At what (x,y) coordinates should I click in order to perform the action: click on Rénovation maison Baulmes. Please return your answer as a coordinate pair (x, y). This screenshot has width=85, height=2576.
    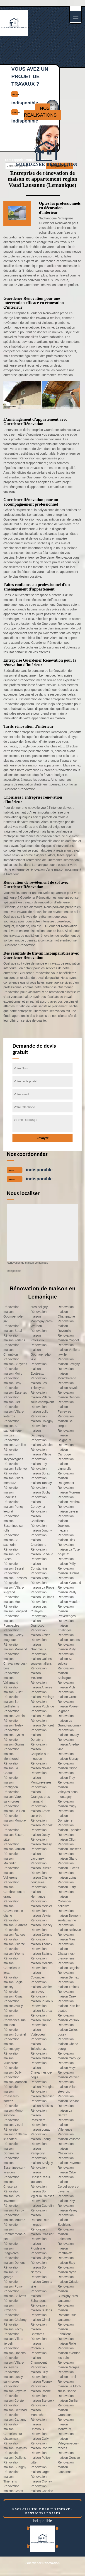
    Looking at the image, I should click on (42, 1594).